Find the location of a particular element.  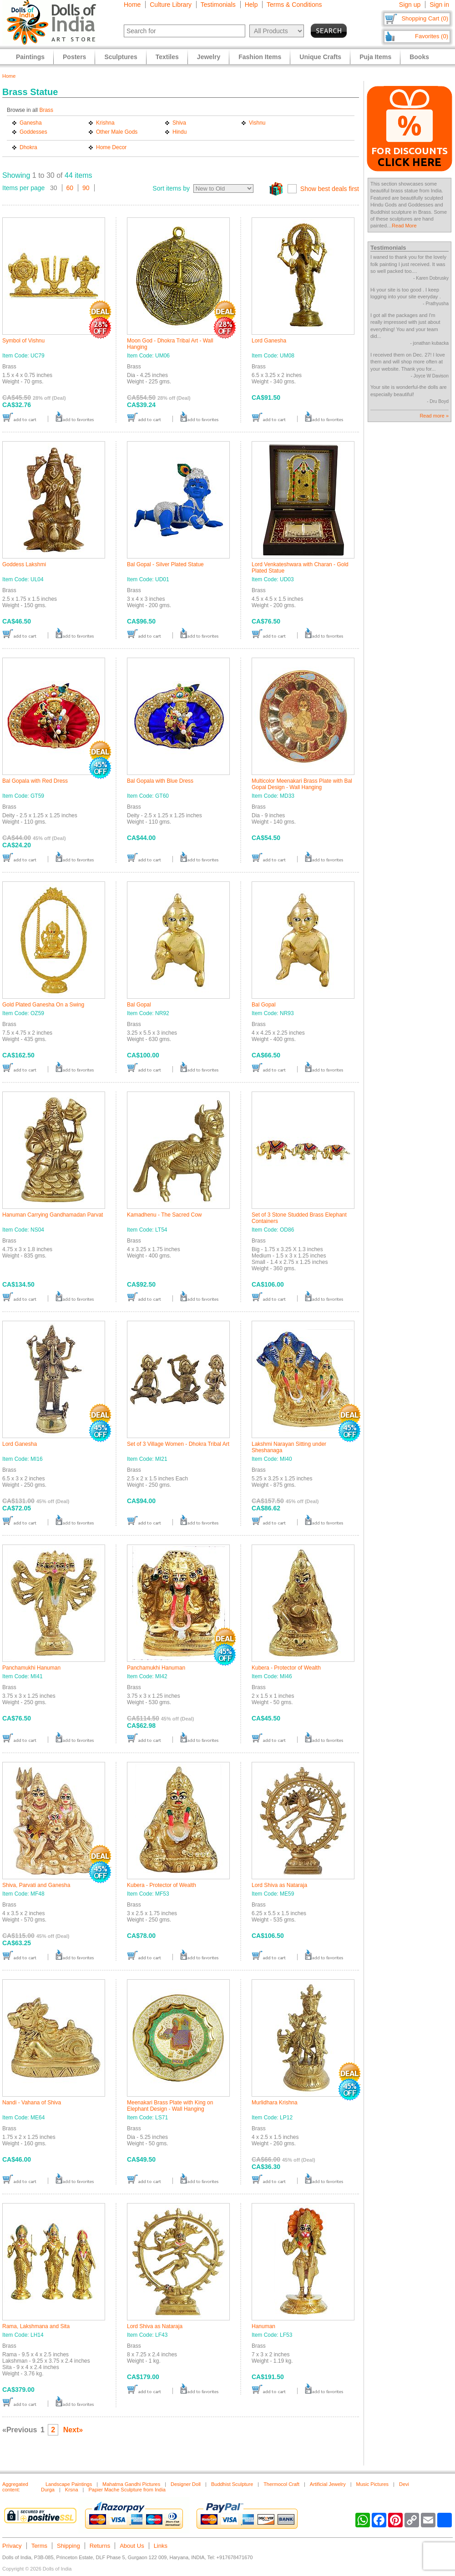

Set of 3 Village Women - Dhokra Tribal Art is located at coordinates (178, 1444).